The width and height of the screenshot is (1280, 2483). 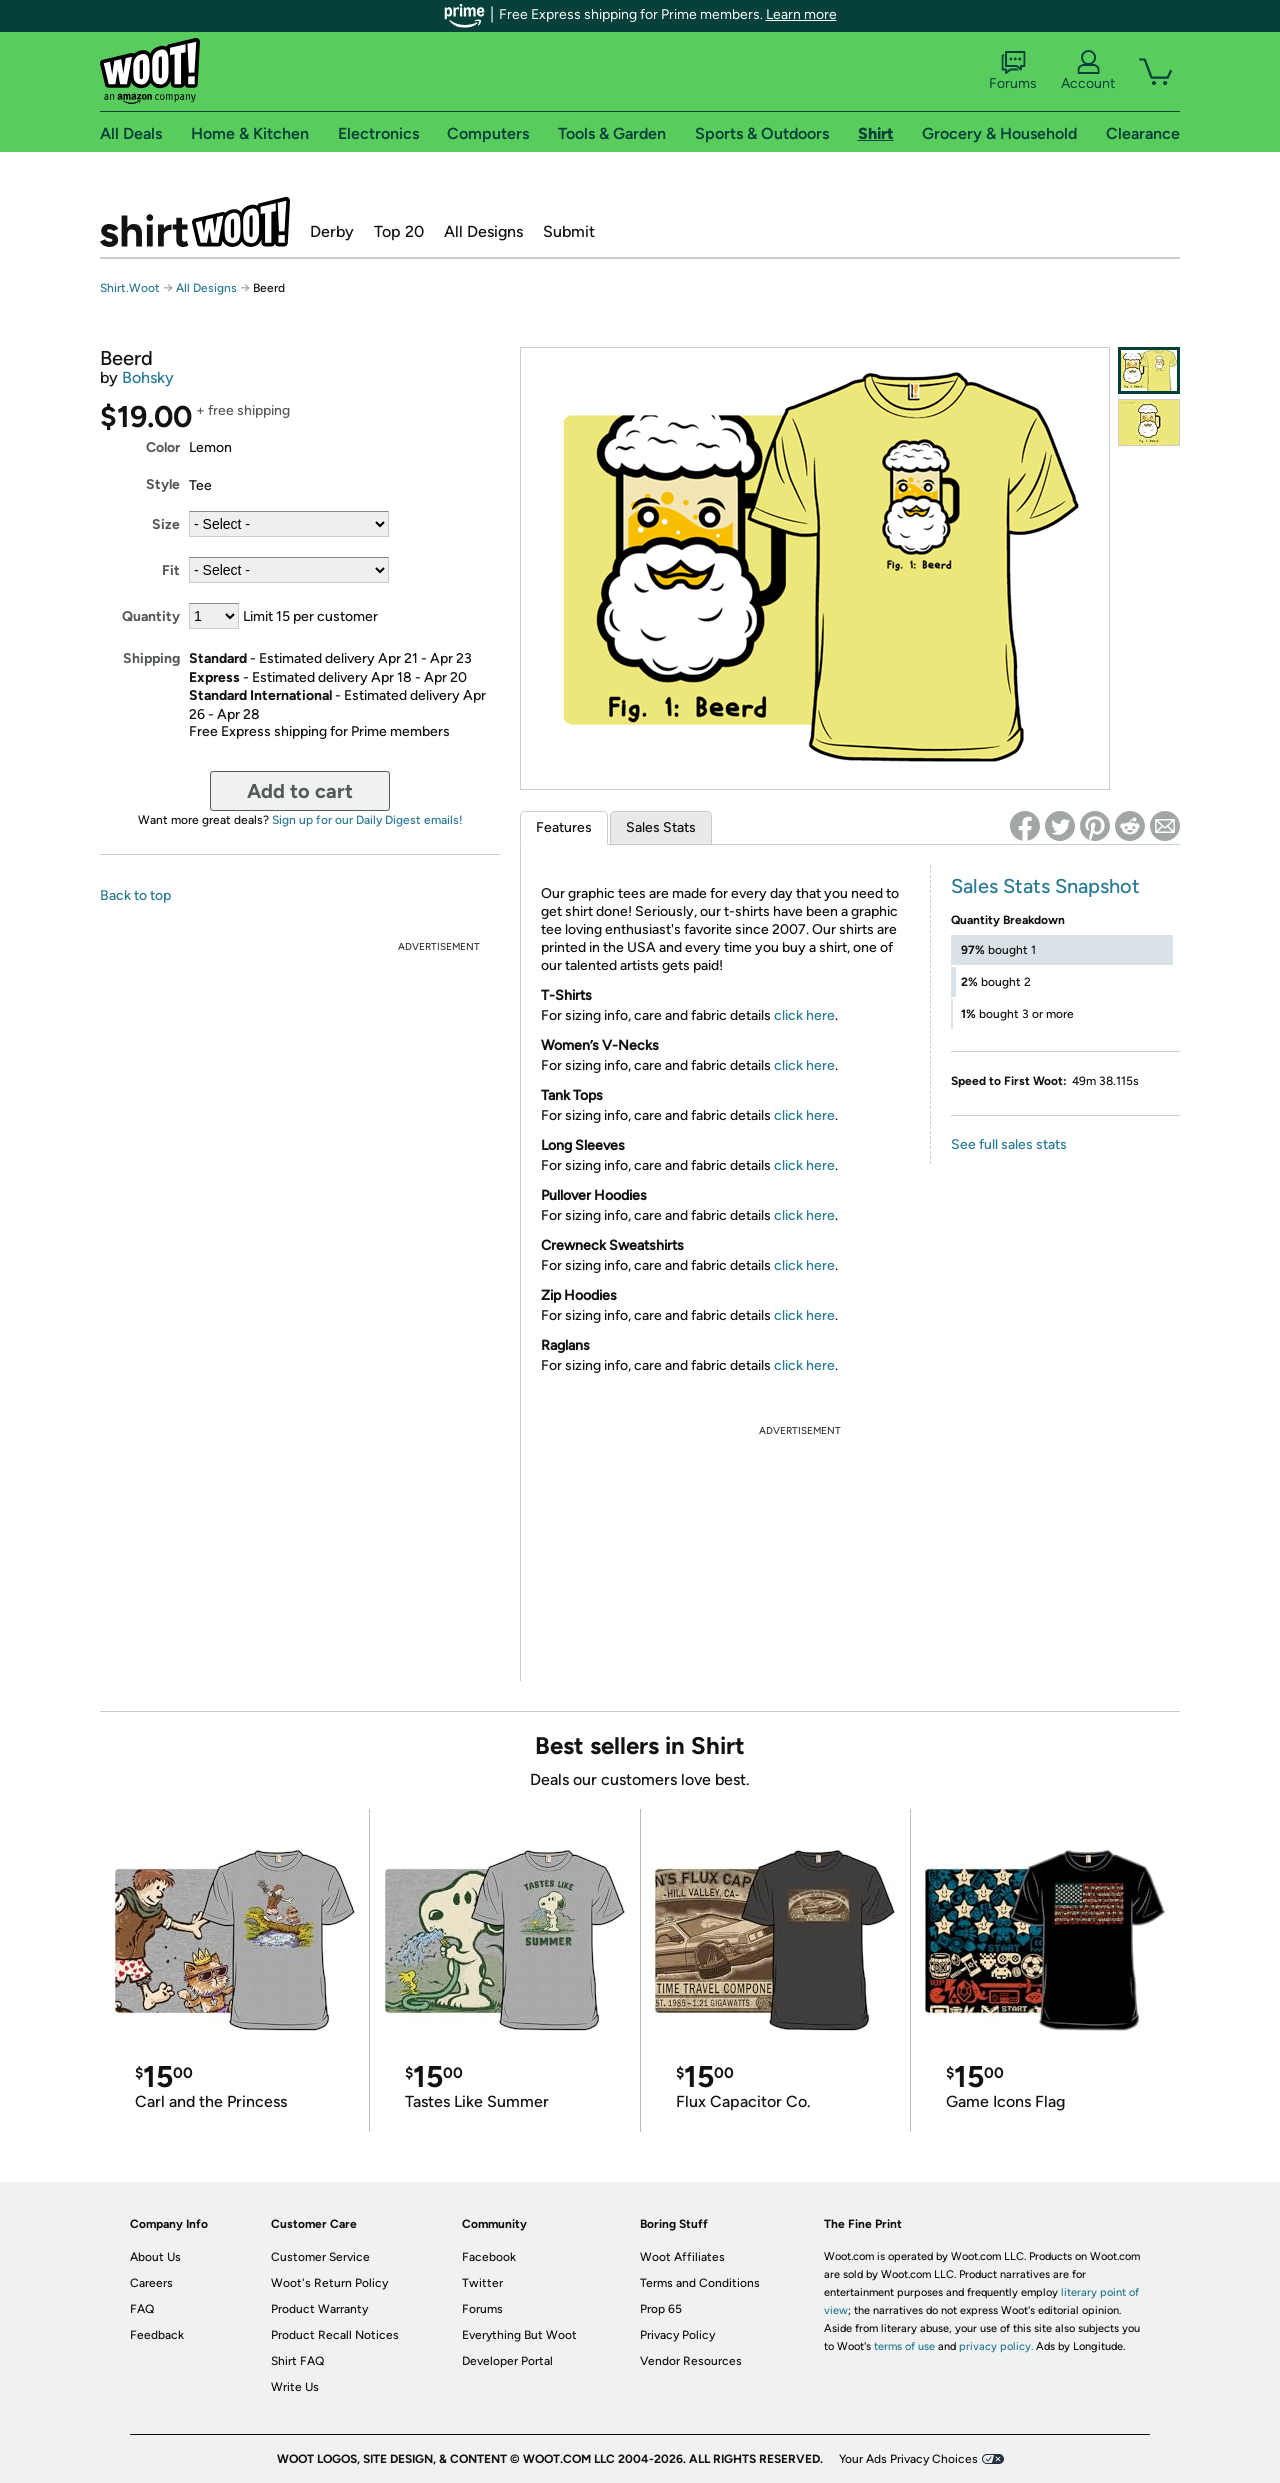 I want to click on Sign up for our Daily Digest emails!, so click(x=367, y=820).